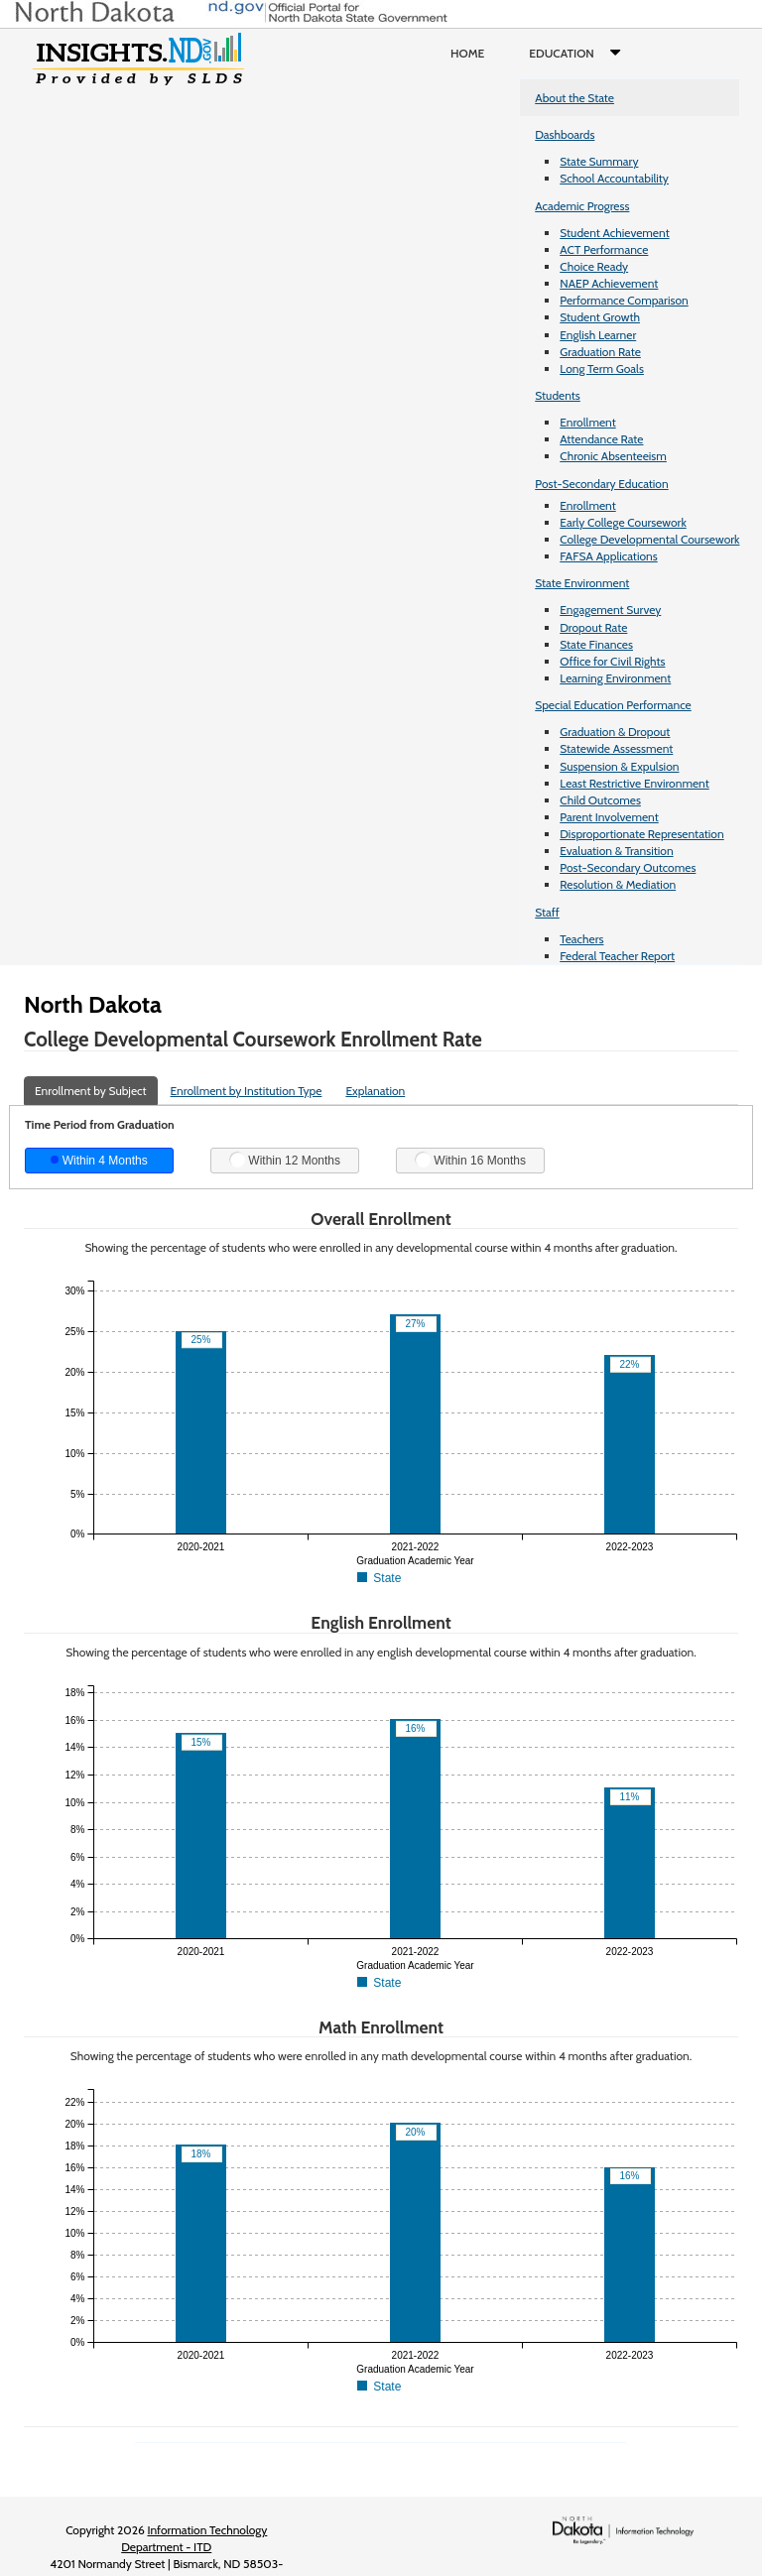  Describe the element at coordinates (610, 609) in the screenshot. I see `Engagement Survey` at that location.